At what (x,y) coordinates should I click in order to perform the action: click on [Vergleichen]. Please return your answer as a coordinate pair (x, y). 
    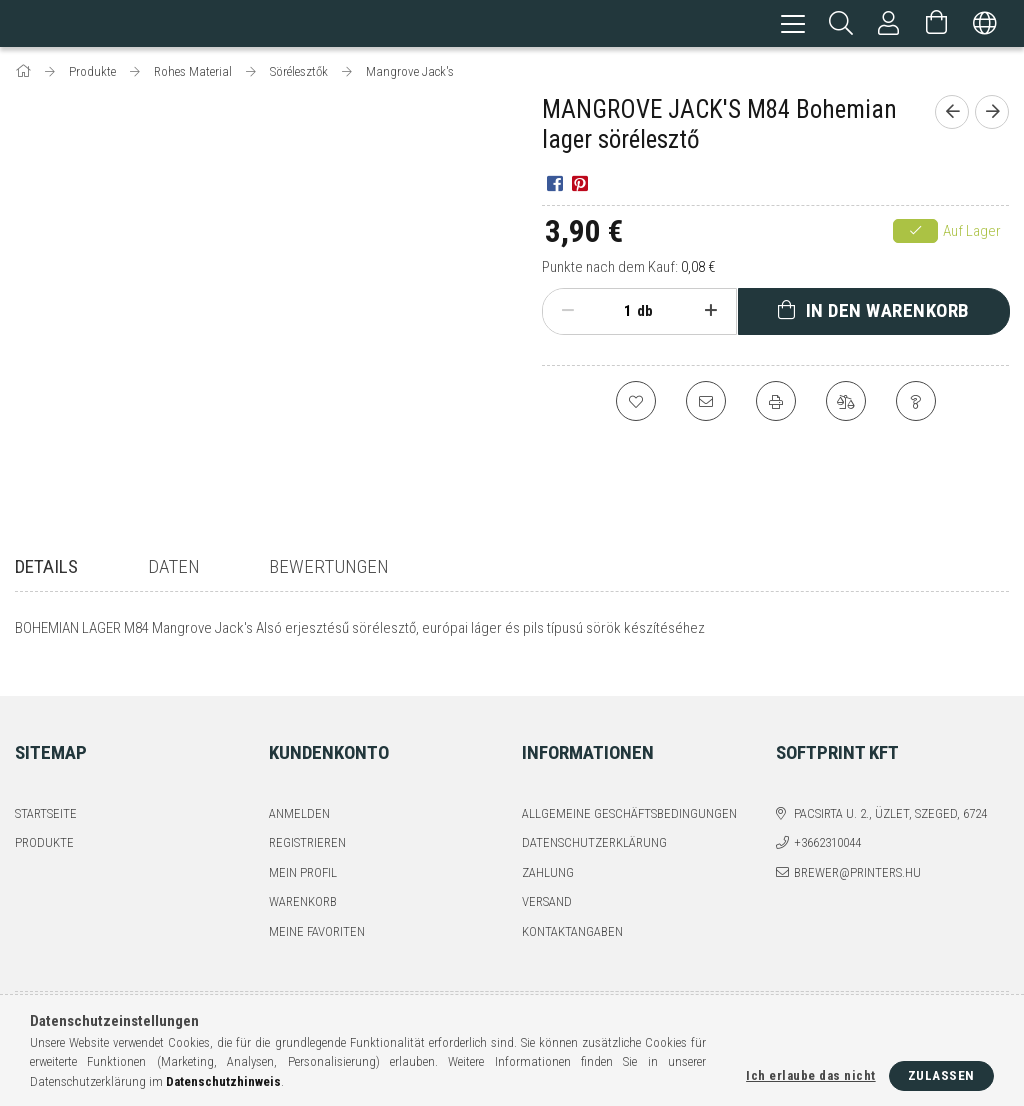
    Looking at the image, I should click on (846, 404).